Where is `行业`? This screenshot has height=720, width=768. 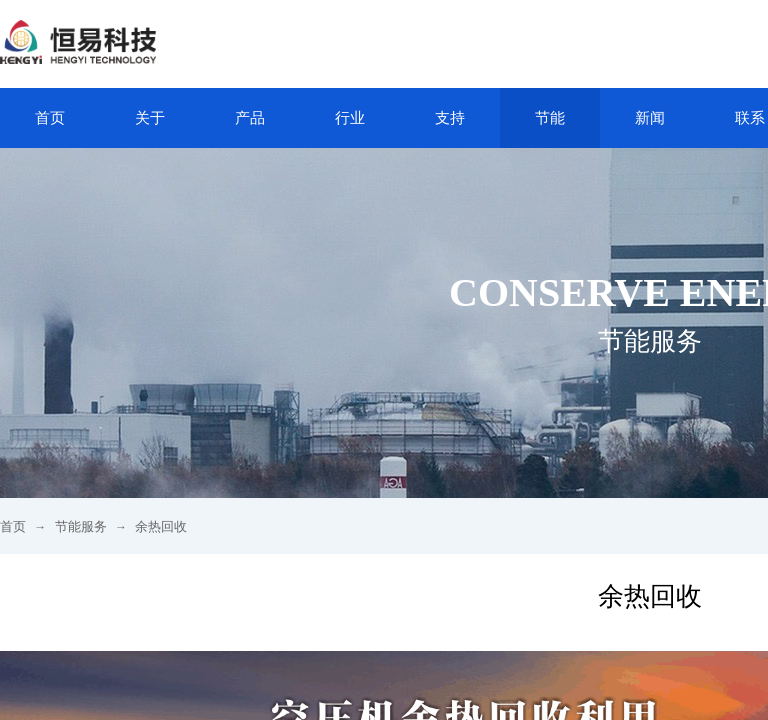
行业 is located at coordinates (350, 118).